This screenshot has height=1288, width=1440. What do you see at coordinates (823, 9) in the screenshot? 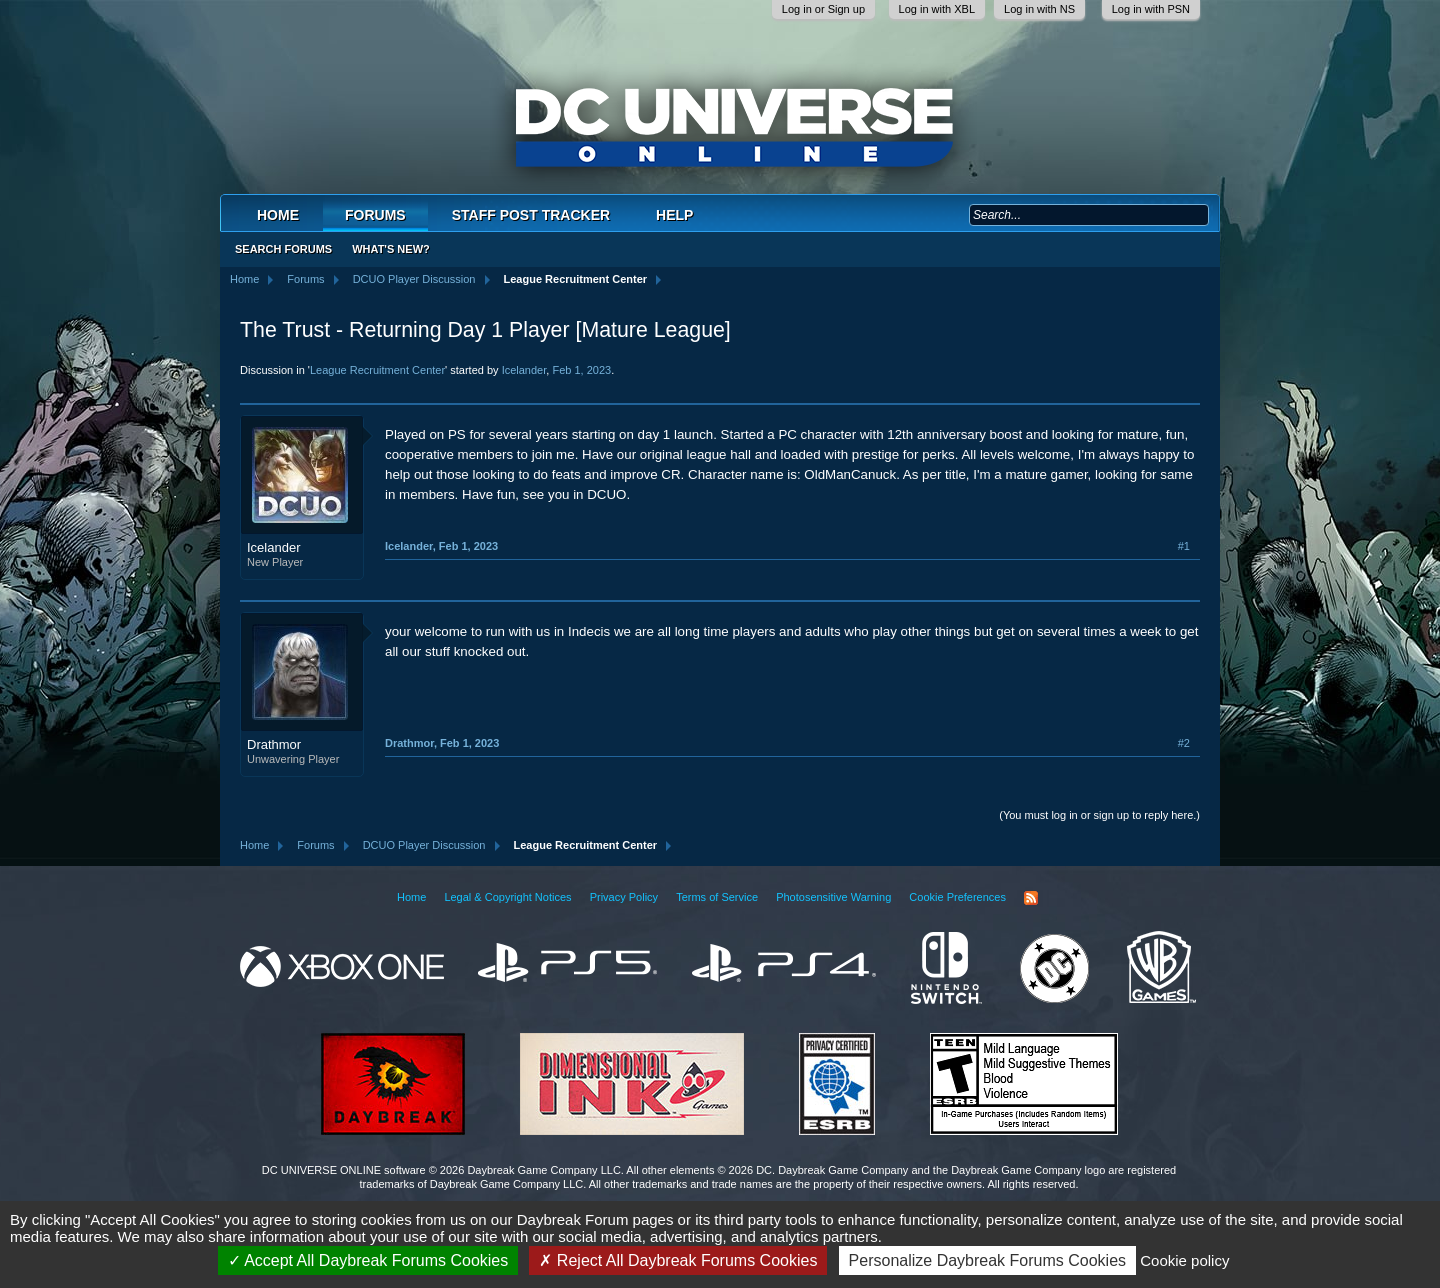
I see `Log in or Sign up` at bounding box center [823, 9].